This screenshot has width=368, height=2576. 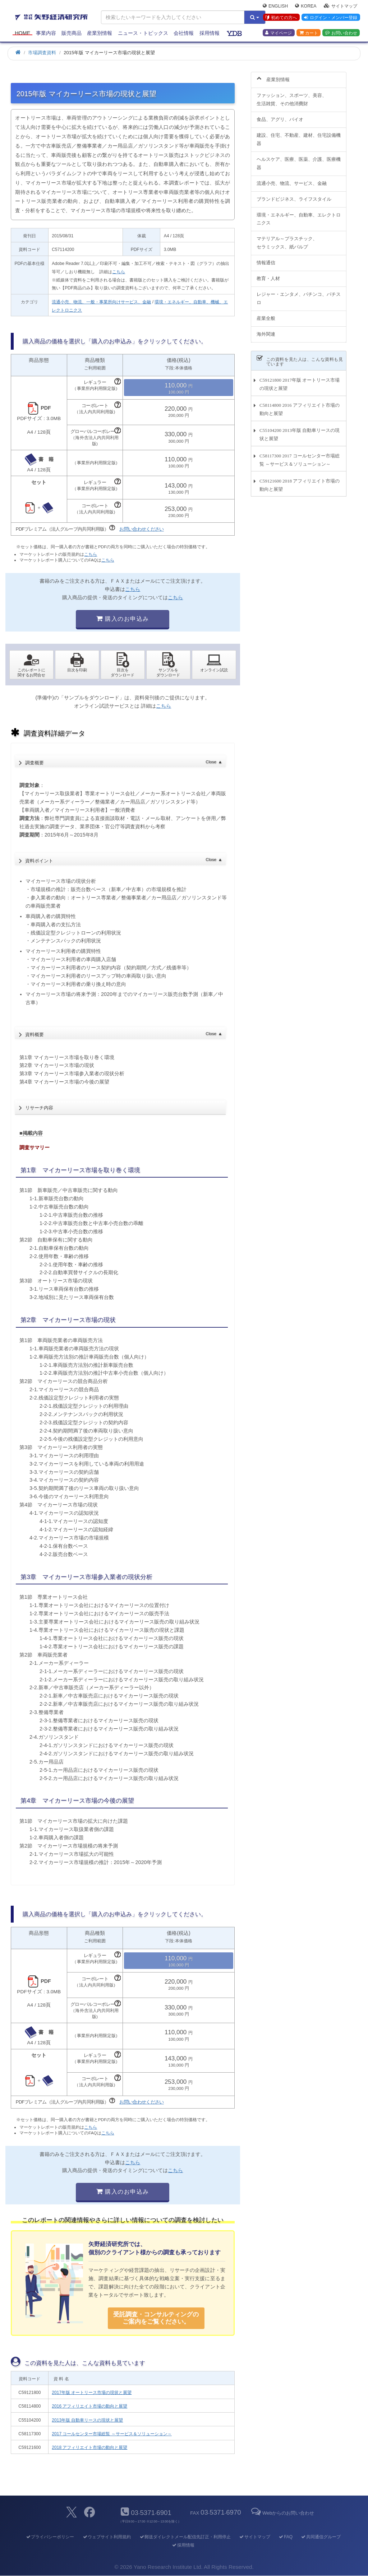 I want to click on 資料概要, so click(x=123, y=1032).